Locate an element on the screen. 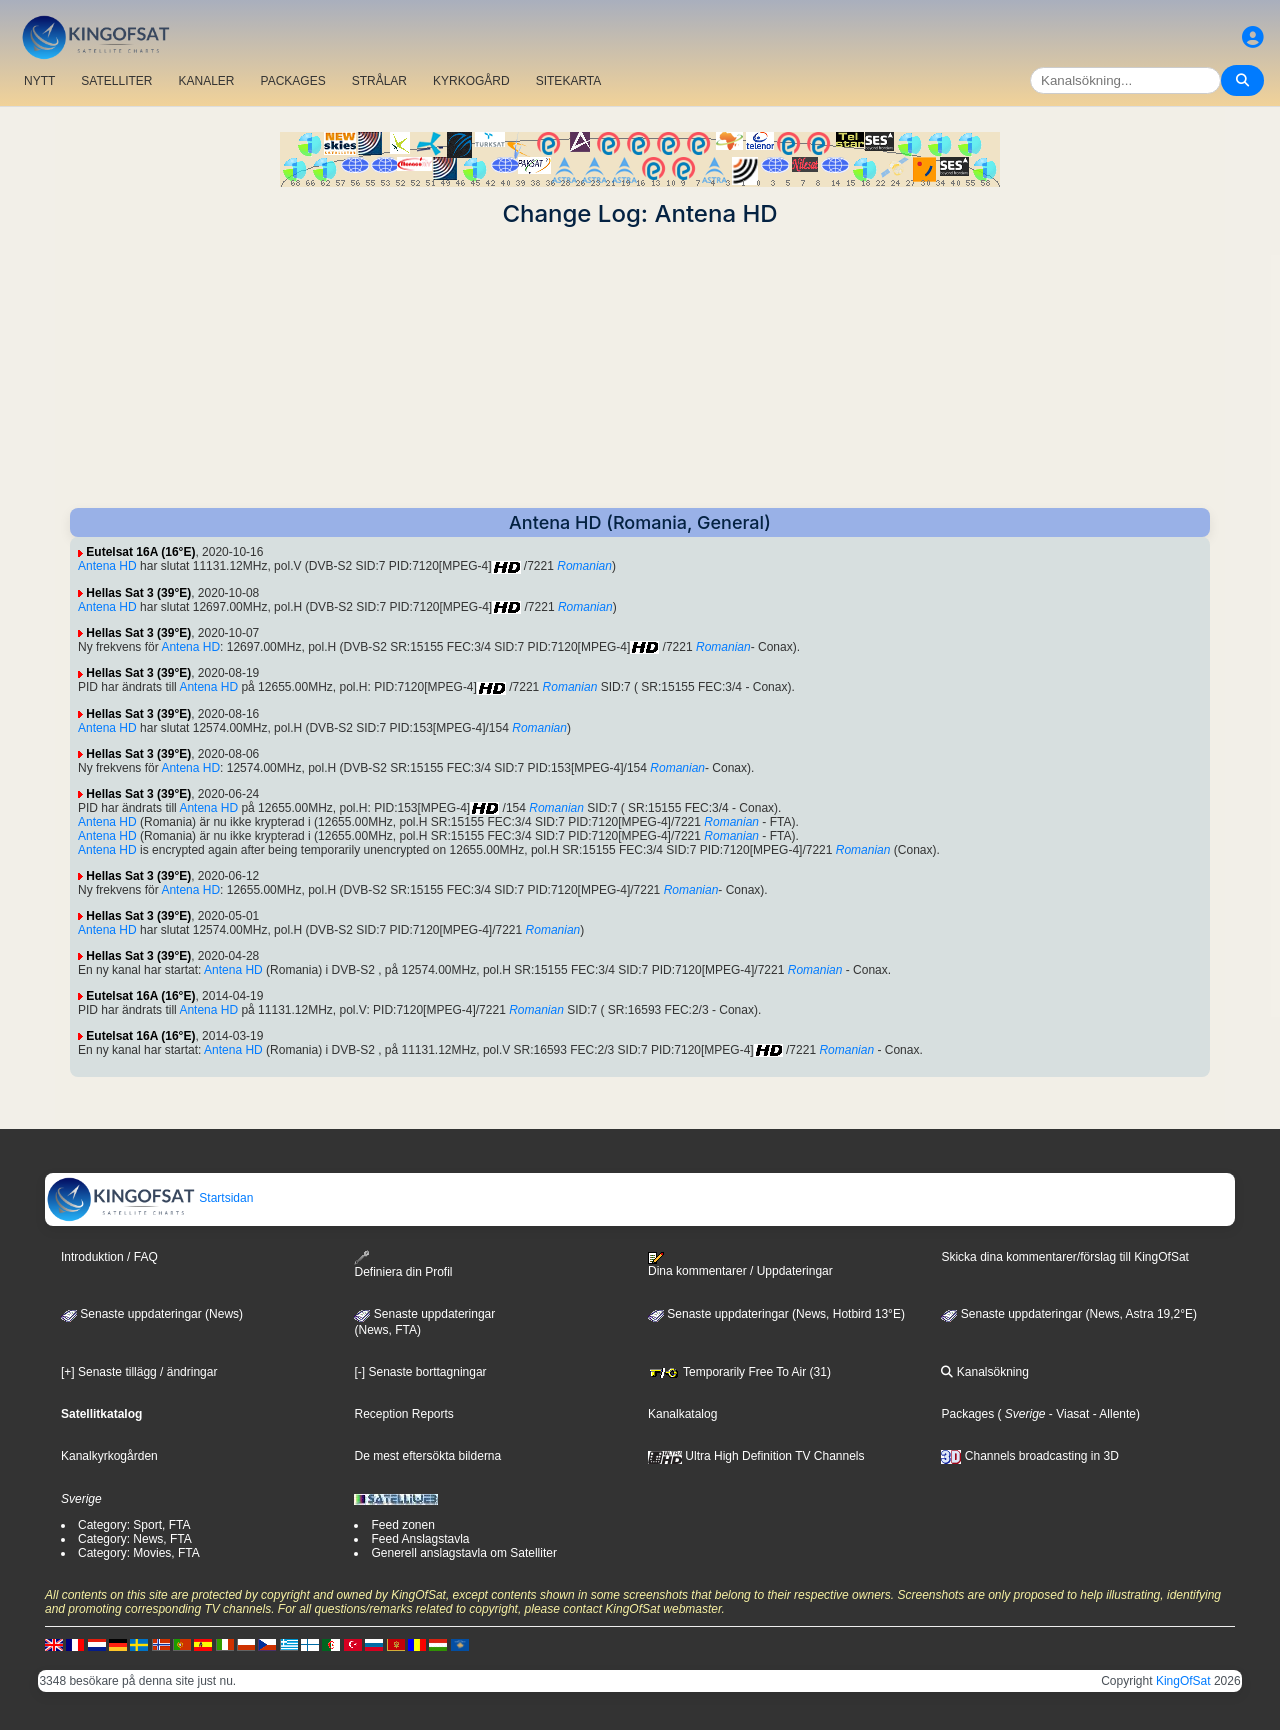 The width and height of the screenshot is (1280, 1730). Category: News, FTA is located at coordinates (135, 1539).